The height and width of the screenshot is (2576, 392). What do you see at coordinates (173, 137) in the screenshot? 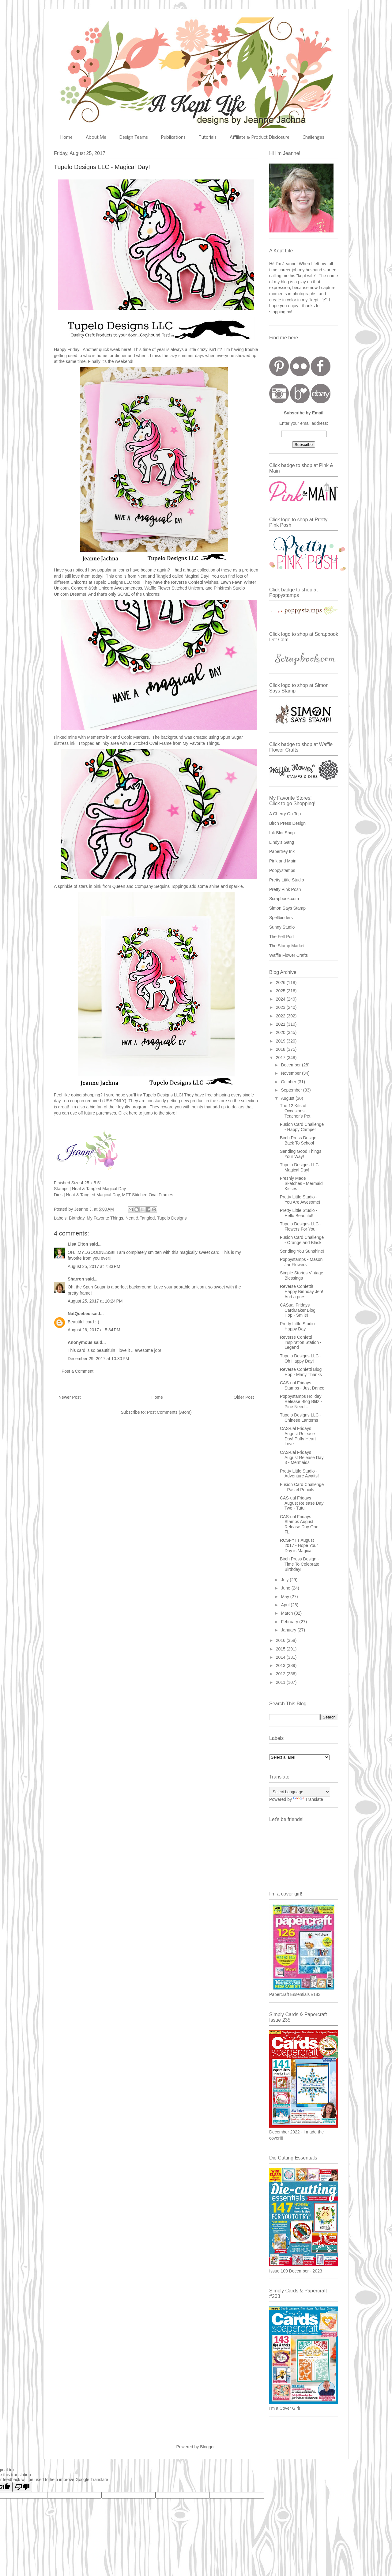
I see `Publications` at bounding box center [173, 137].